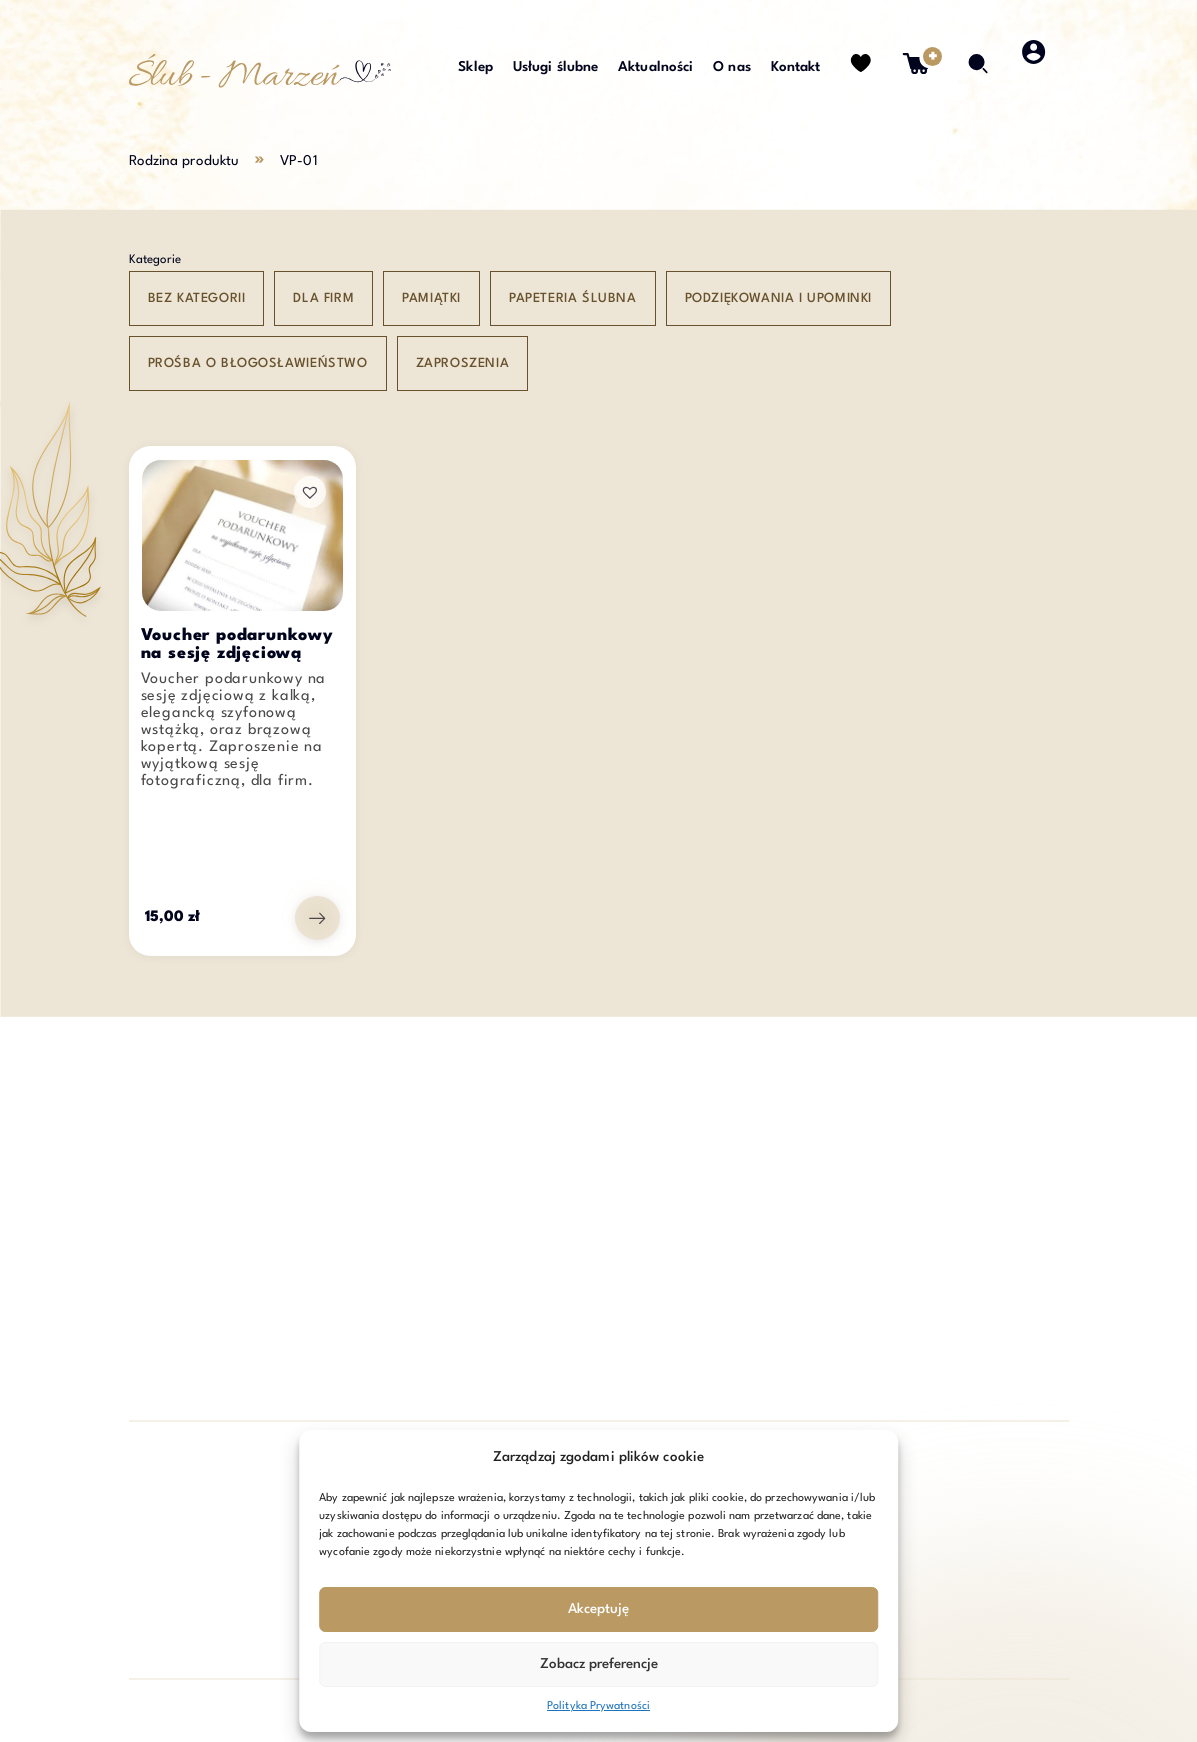  Describe the element at coordinates (323, 298) in the screenshot. I see `Dla Firm` at that location.